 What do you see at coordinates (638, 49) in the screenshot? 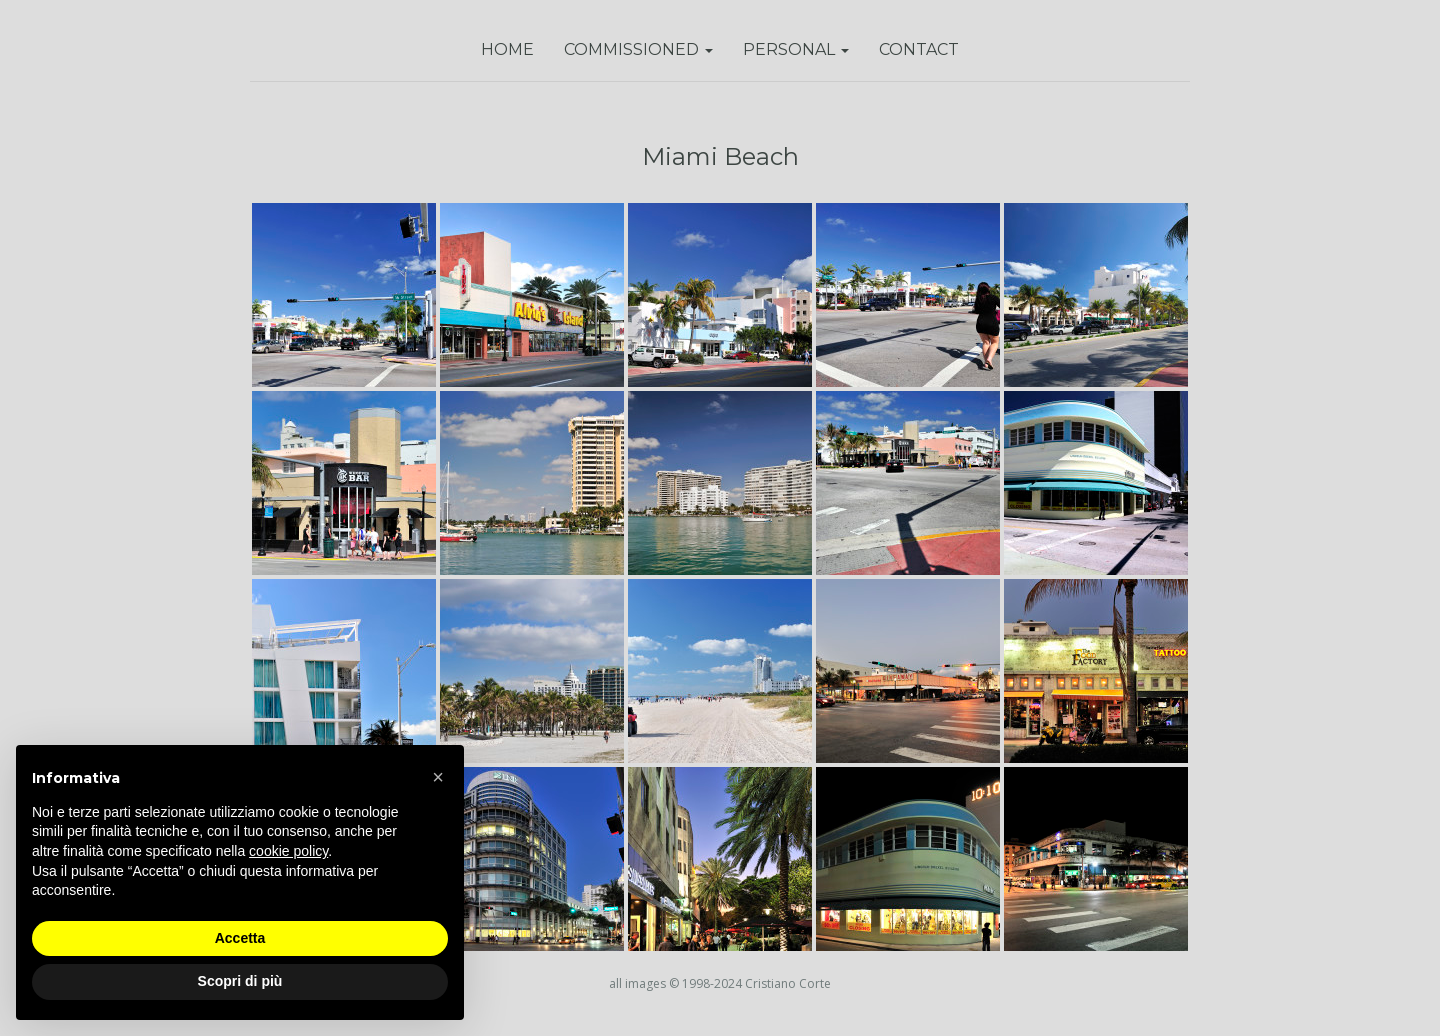
I see `Commissioned` at bounding box center [638, 49].